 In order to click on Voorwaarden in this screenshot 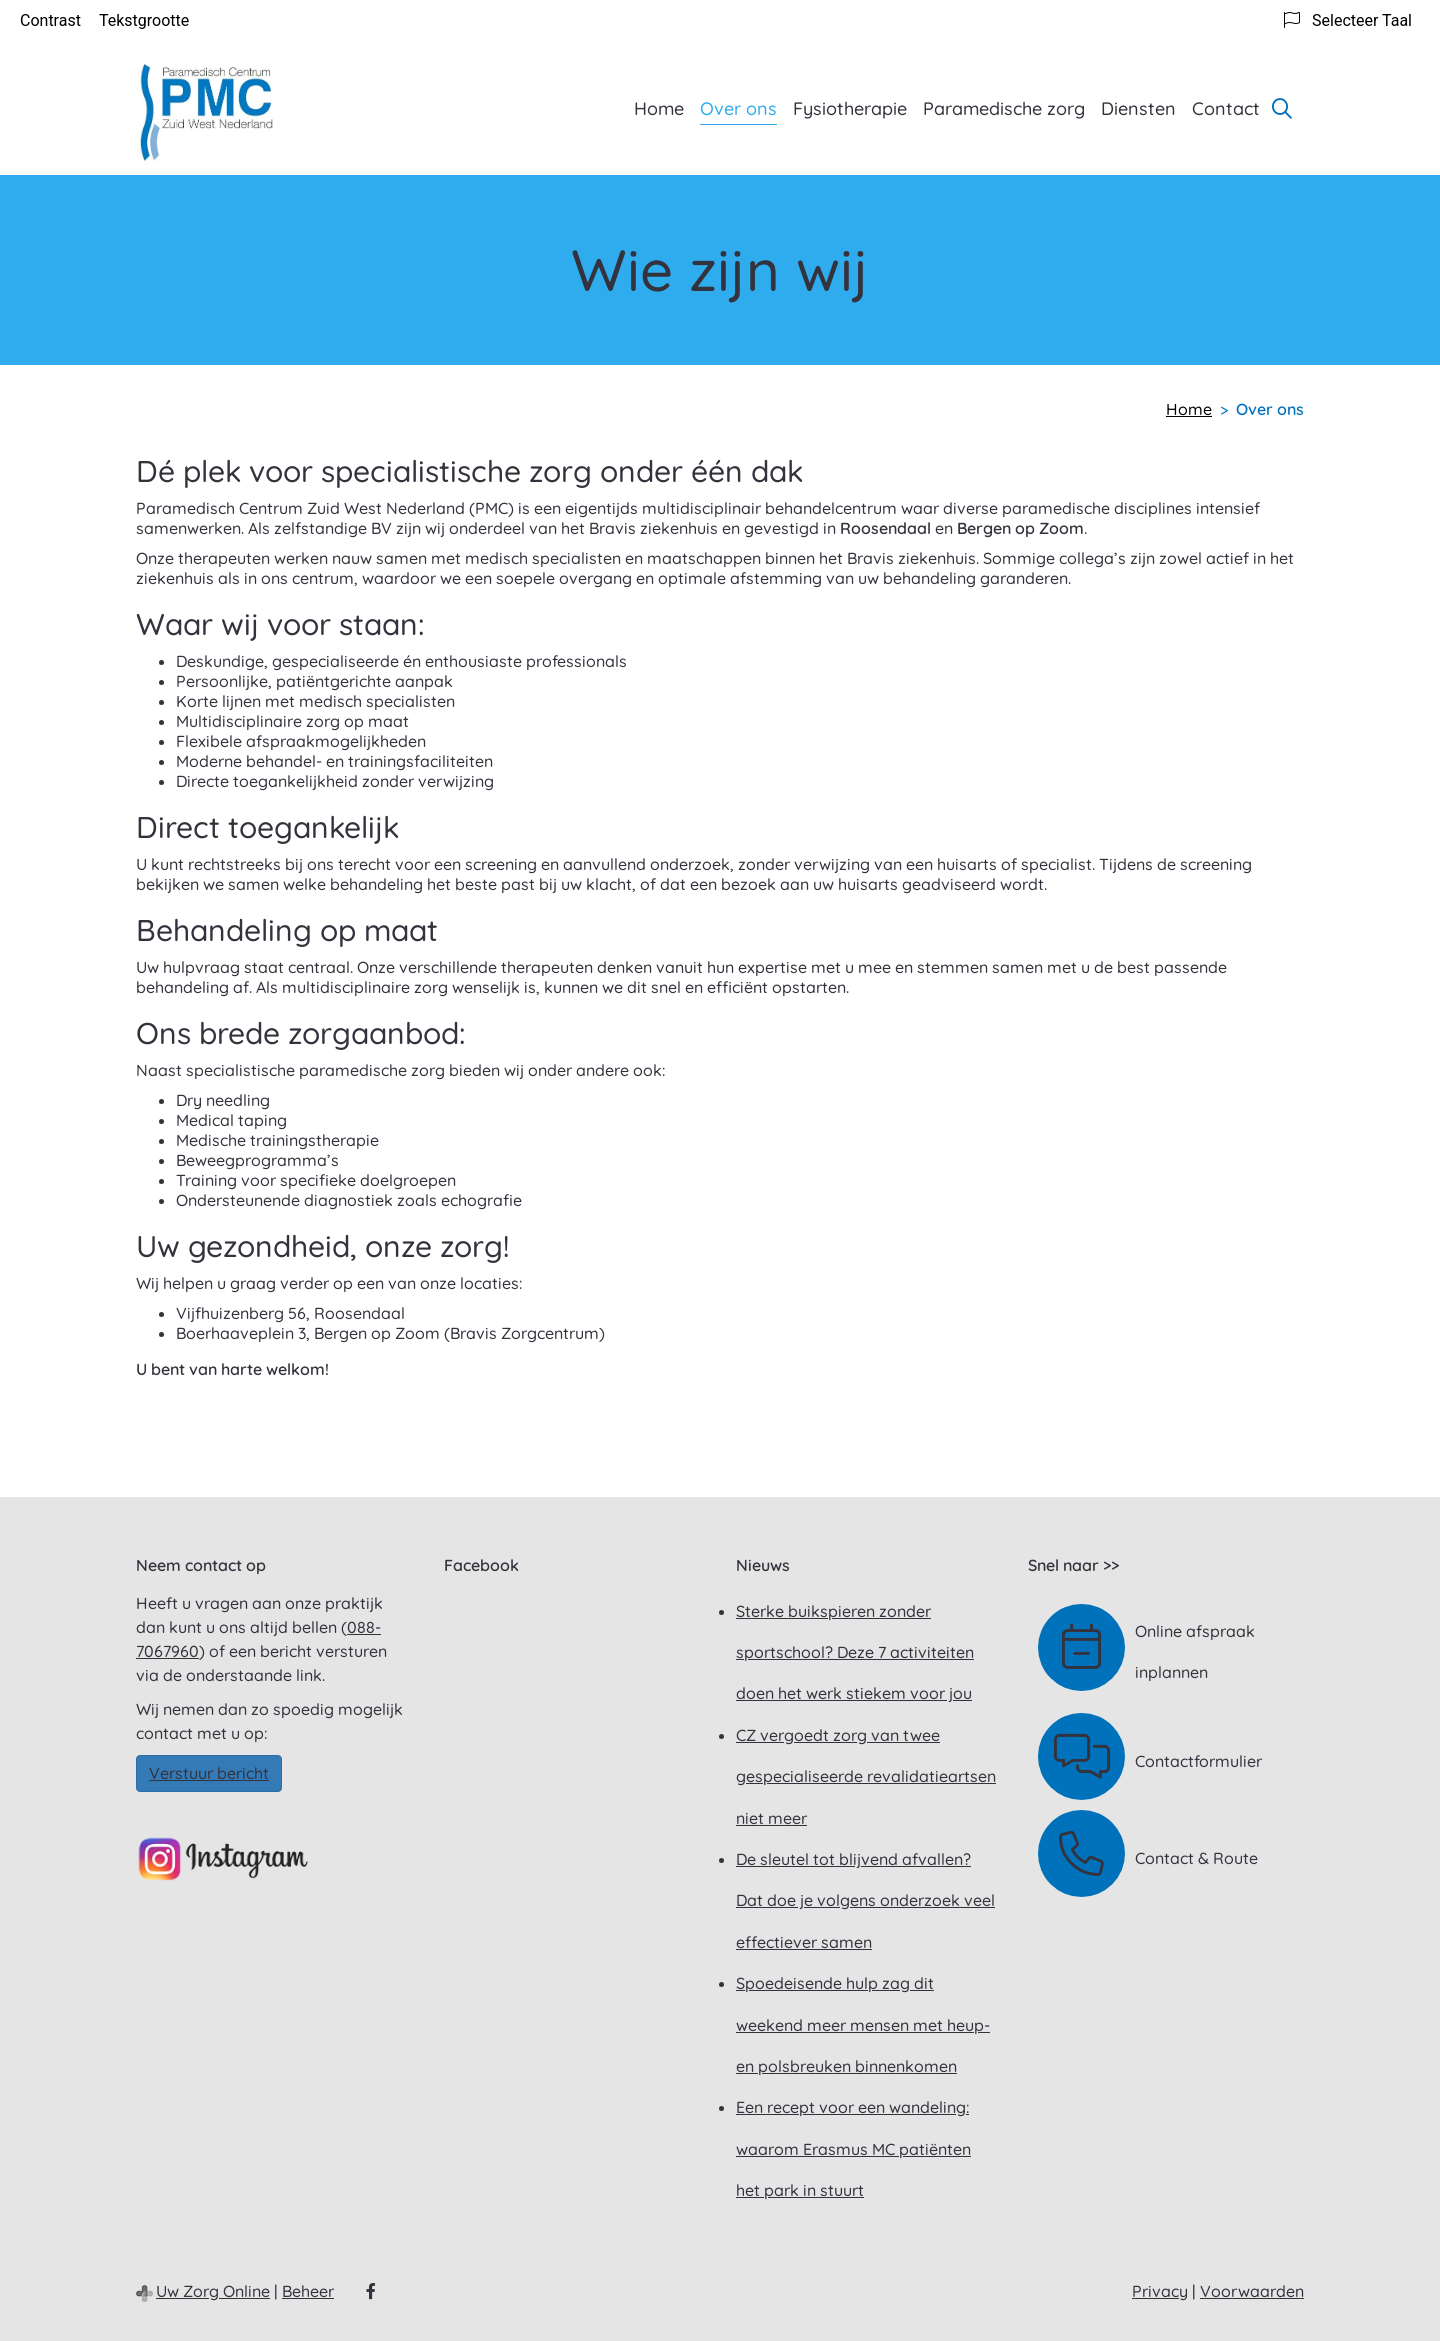, I will do `click(1252, 2291)`.